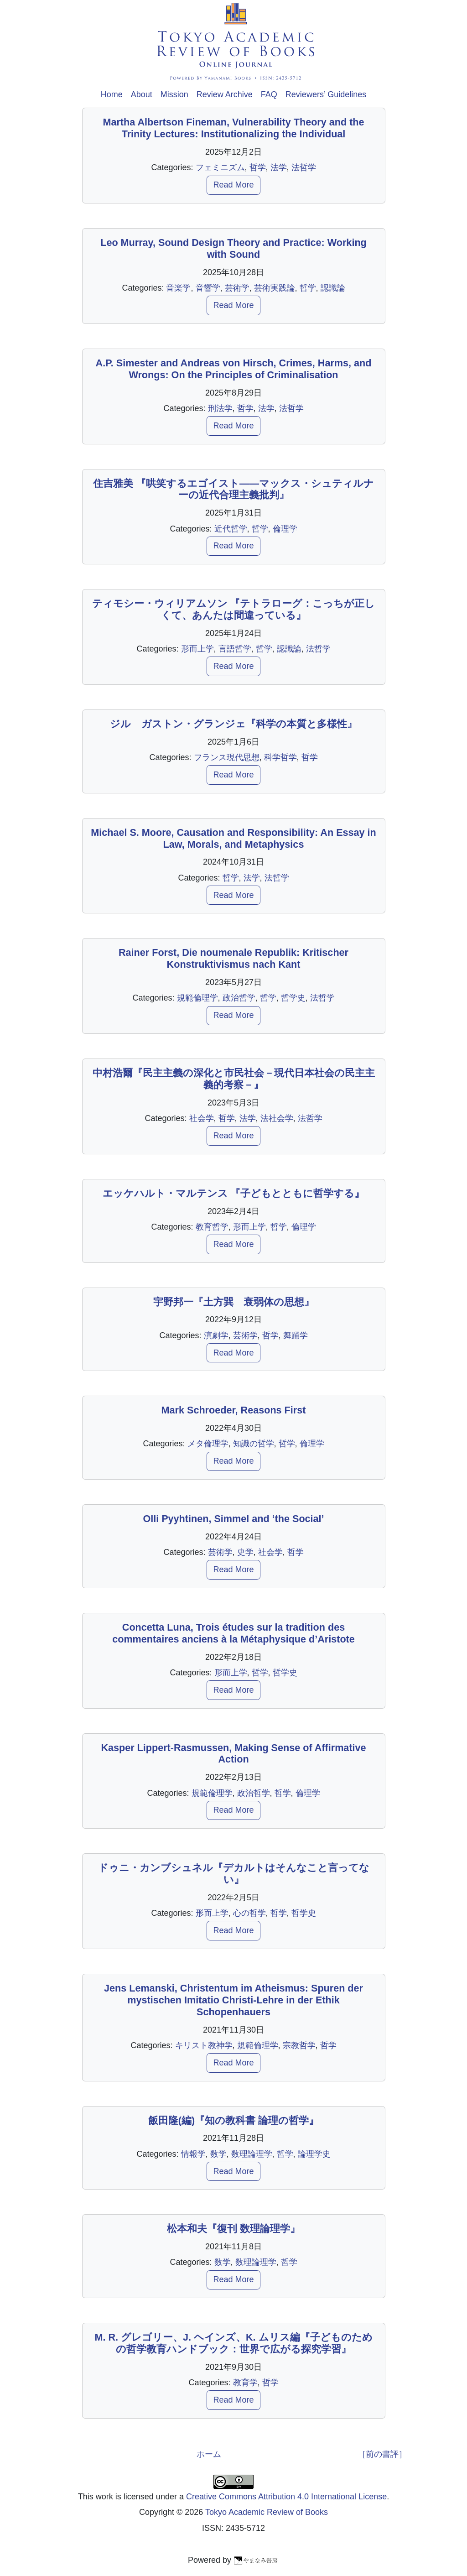  Describe the element at coordinates (193, 2154) in the screenshot. I see `情報学` at that location.